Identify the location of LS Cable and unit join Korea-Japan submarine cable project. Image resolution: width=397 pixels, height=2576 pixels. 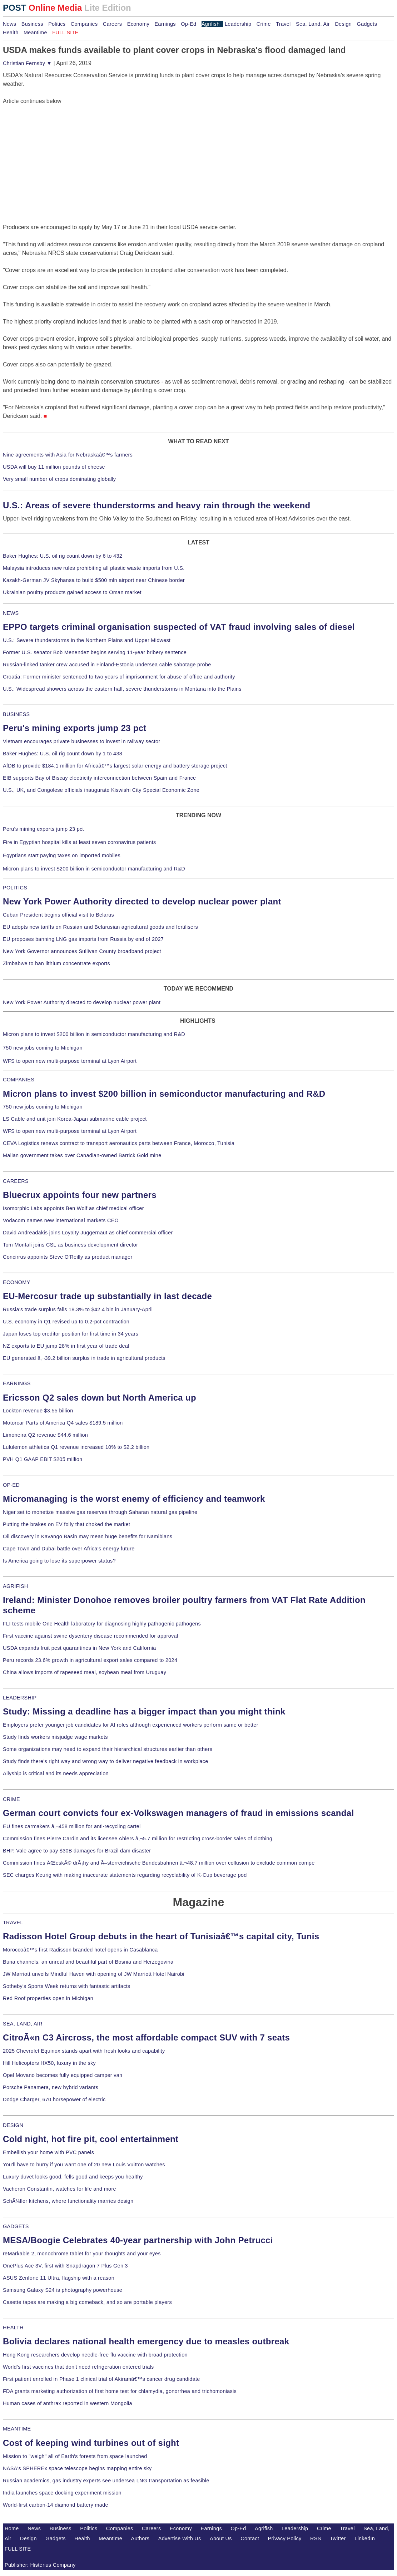
(75, 1119).